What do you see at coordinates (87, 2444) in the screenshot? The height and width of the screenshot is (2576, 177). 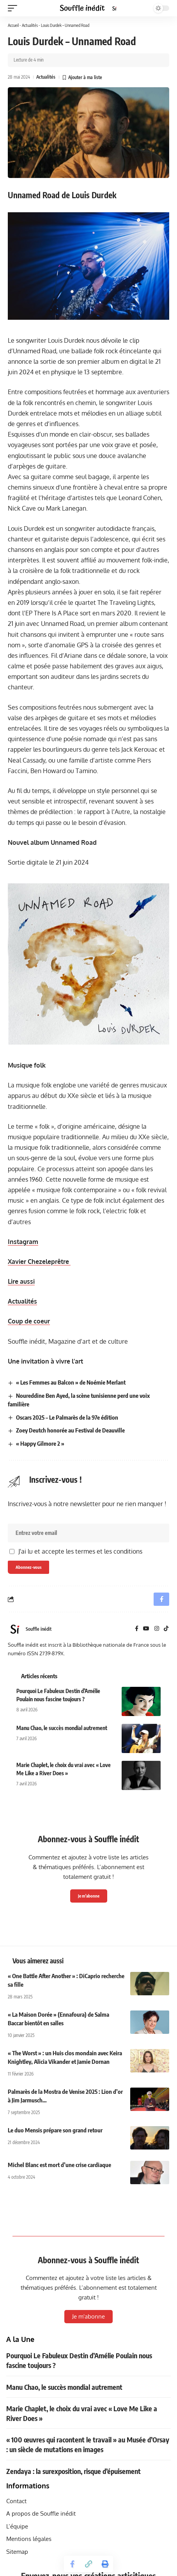 I see `« 100 œuvres qui racontent le travail » au Musée d’Orsay : un siècle de mutations en images` at bounding box center [87, 2444].